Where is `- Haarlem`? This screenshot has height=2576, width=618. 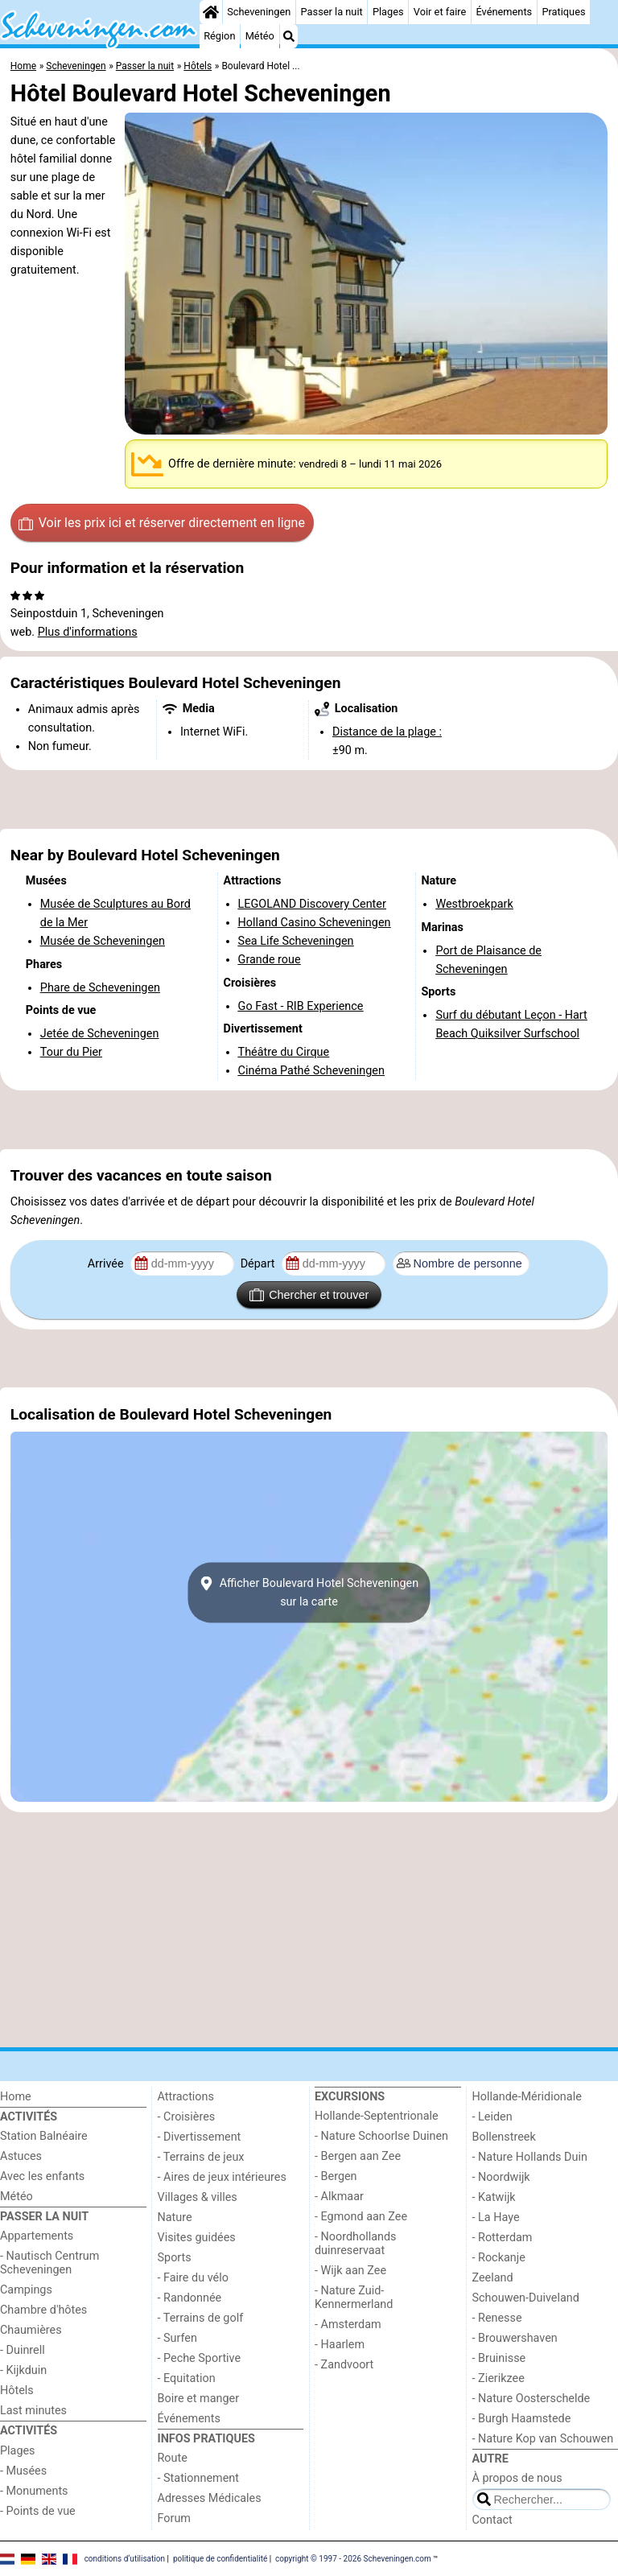
- Haarlem is located at coordinates (340, 2344).